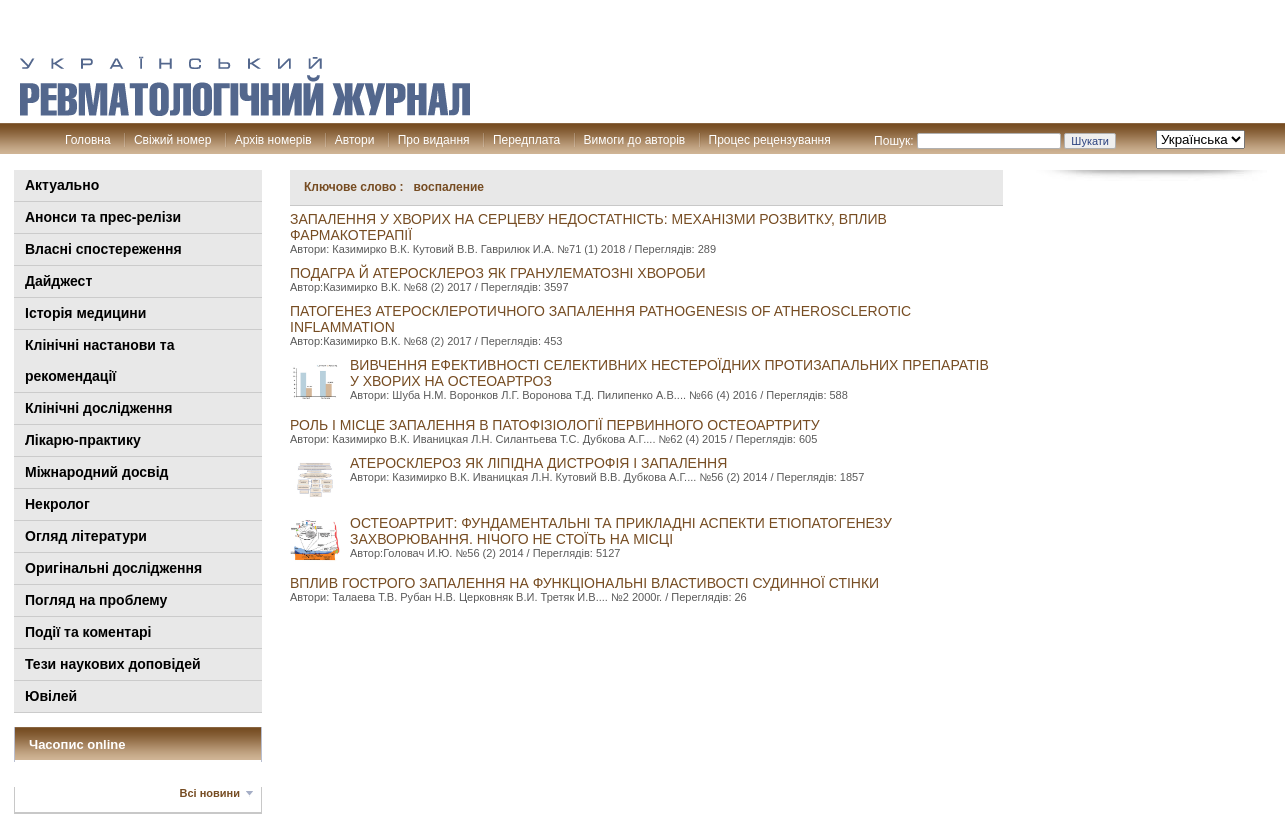 The width and height of the screenshot is (1285, 830). I want to click on Оригінальні дослідження, so click(113, 568).